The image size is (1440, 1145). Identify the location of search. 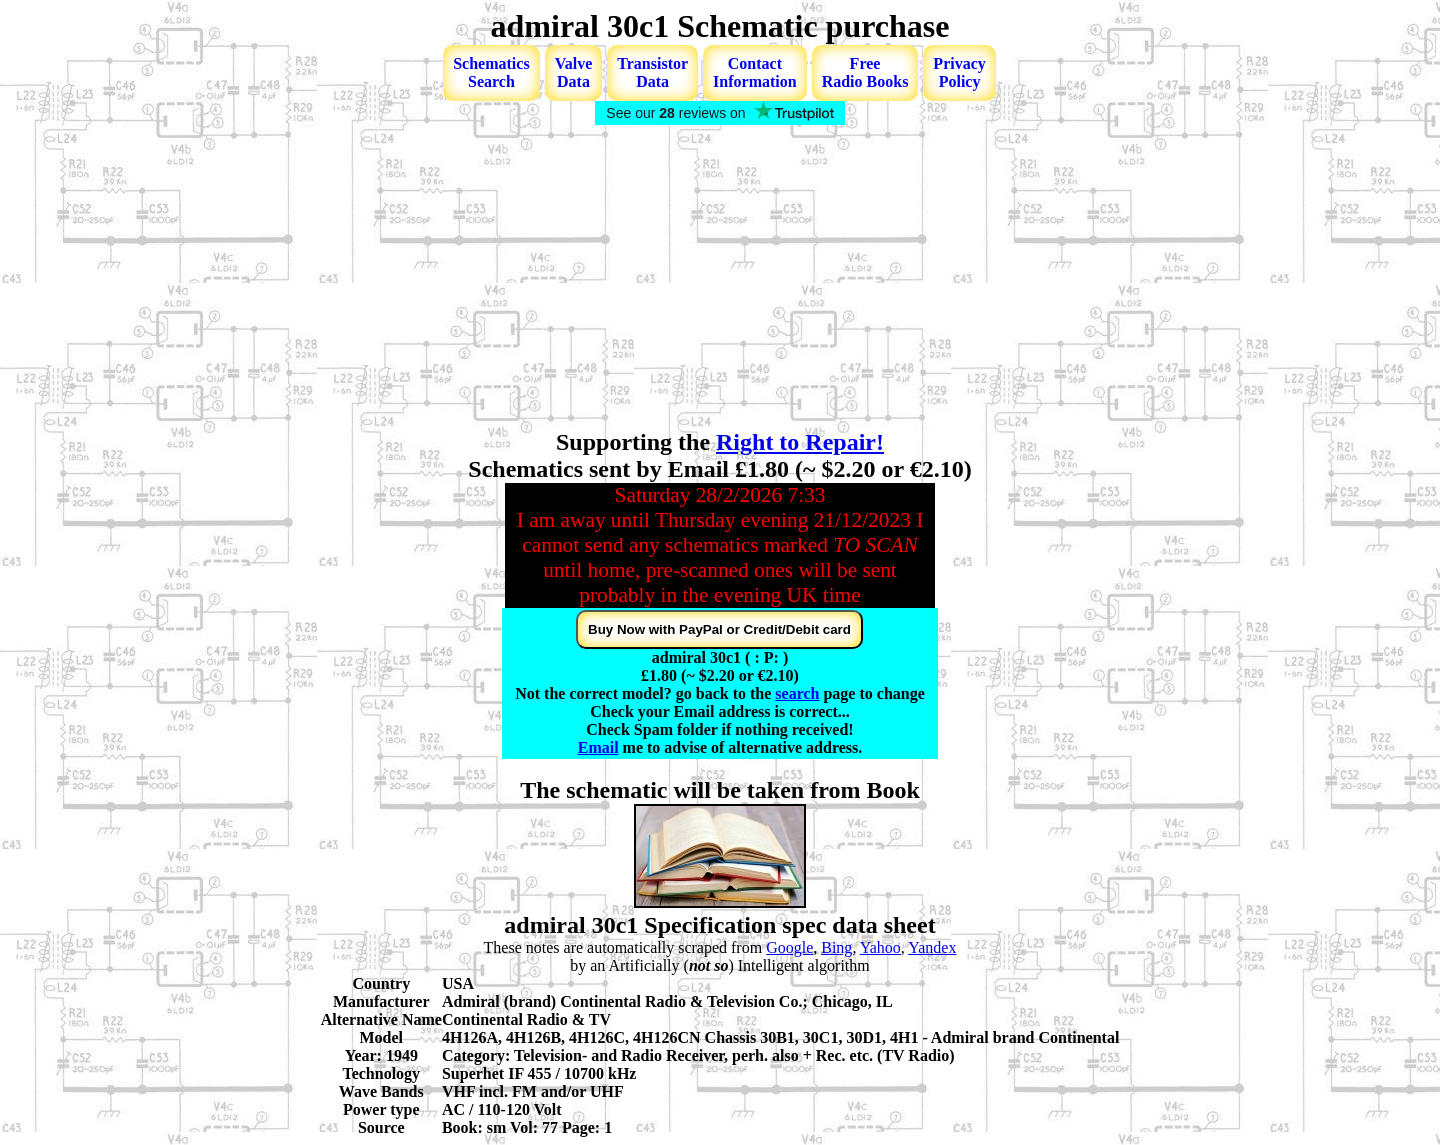
(797, 693).